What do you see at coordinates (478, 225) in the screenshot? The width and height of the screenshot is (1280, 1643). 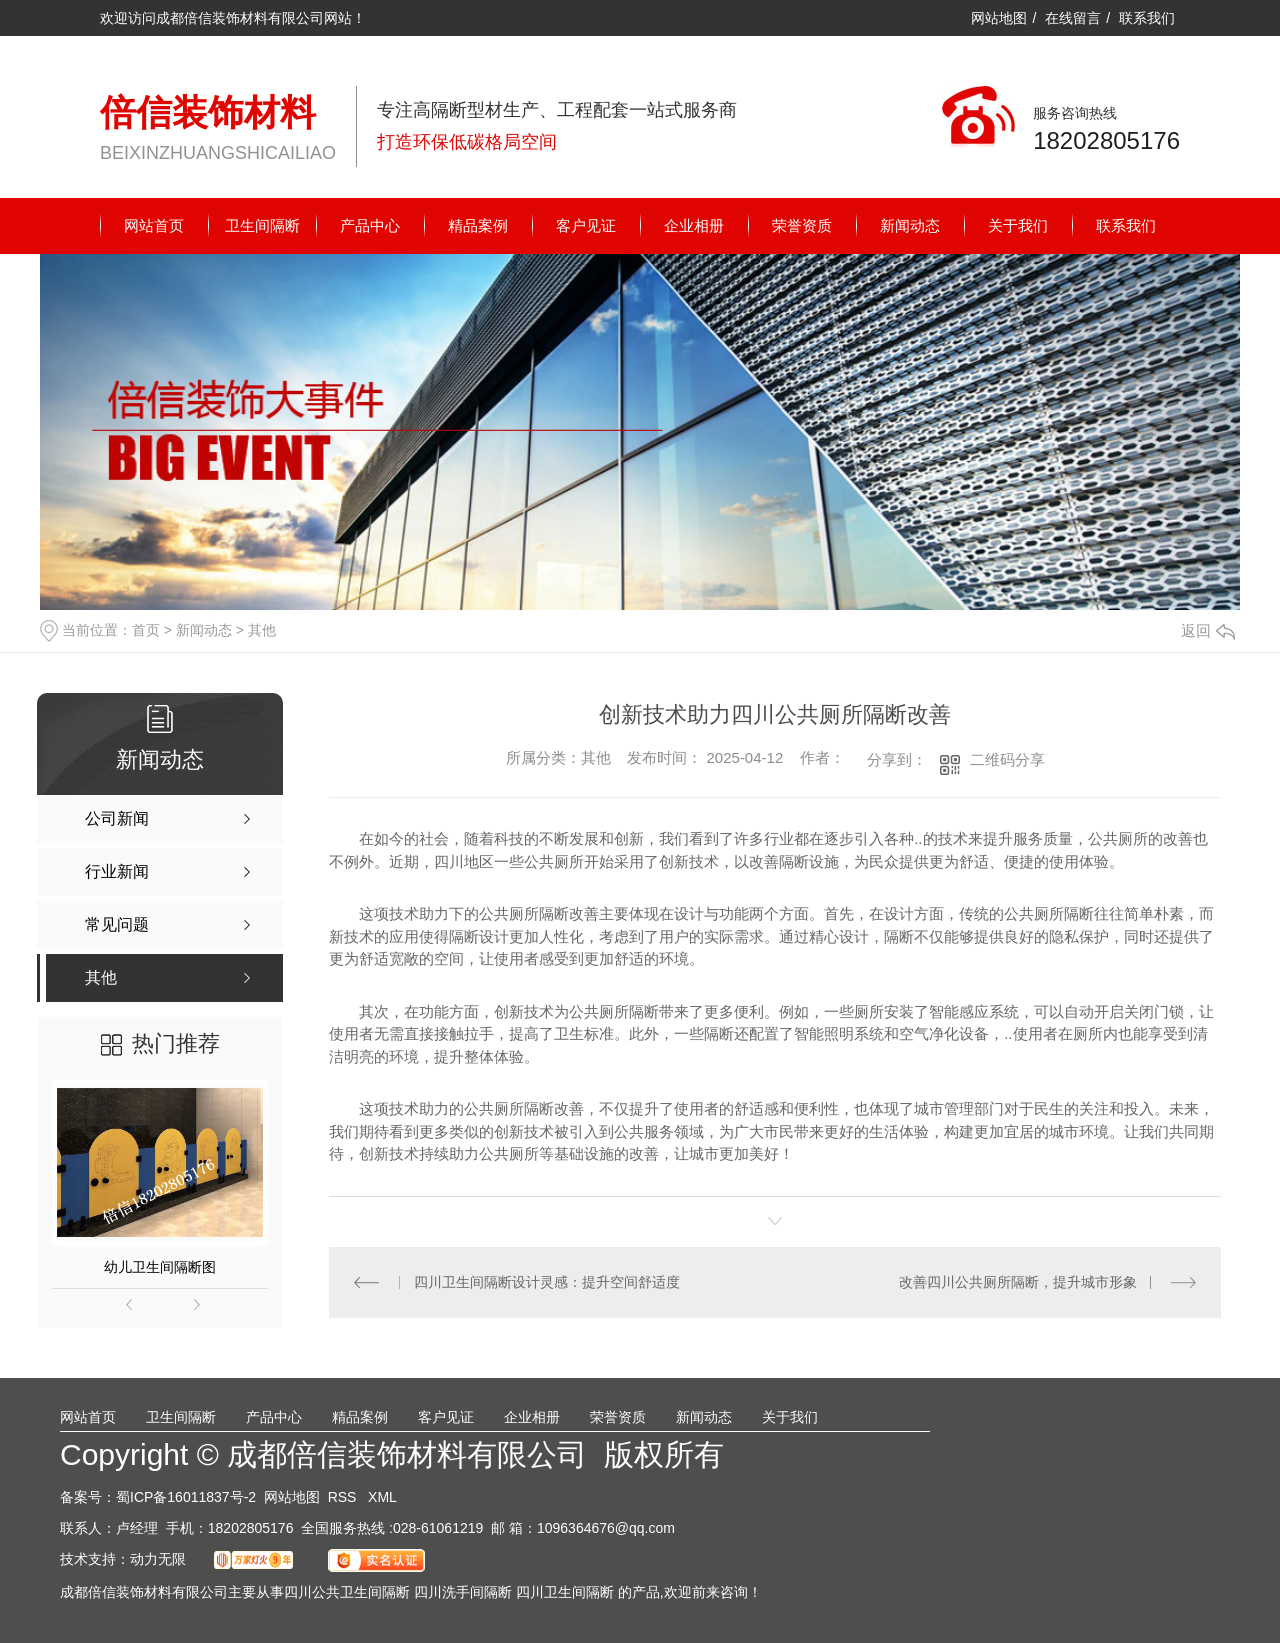 I see `精品案例` at bounding box center [478, 225].